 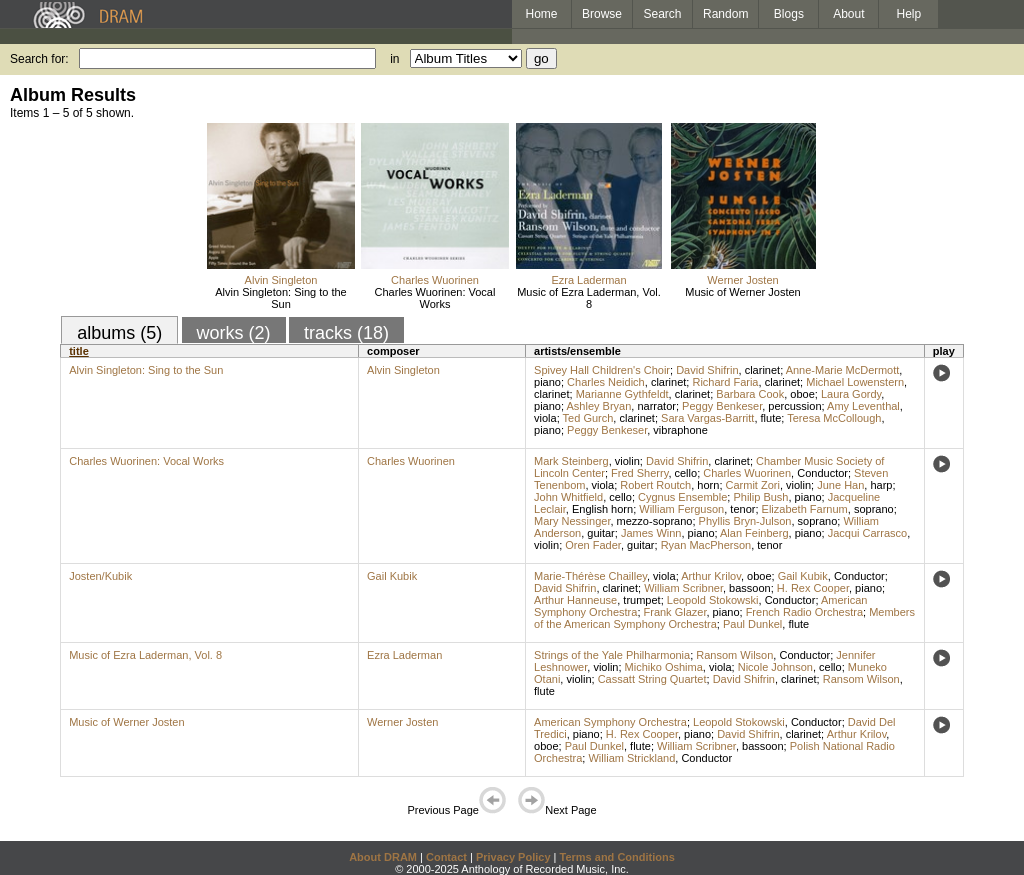 I want to click on Ryan MacPherson, so click(x=706, y=545).